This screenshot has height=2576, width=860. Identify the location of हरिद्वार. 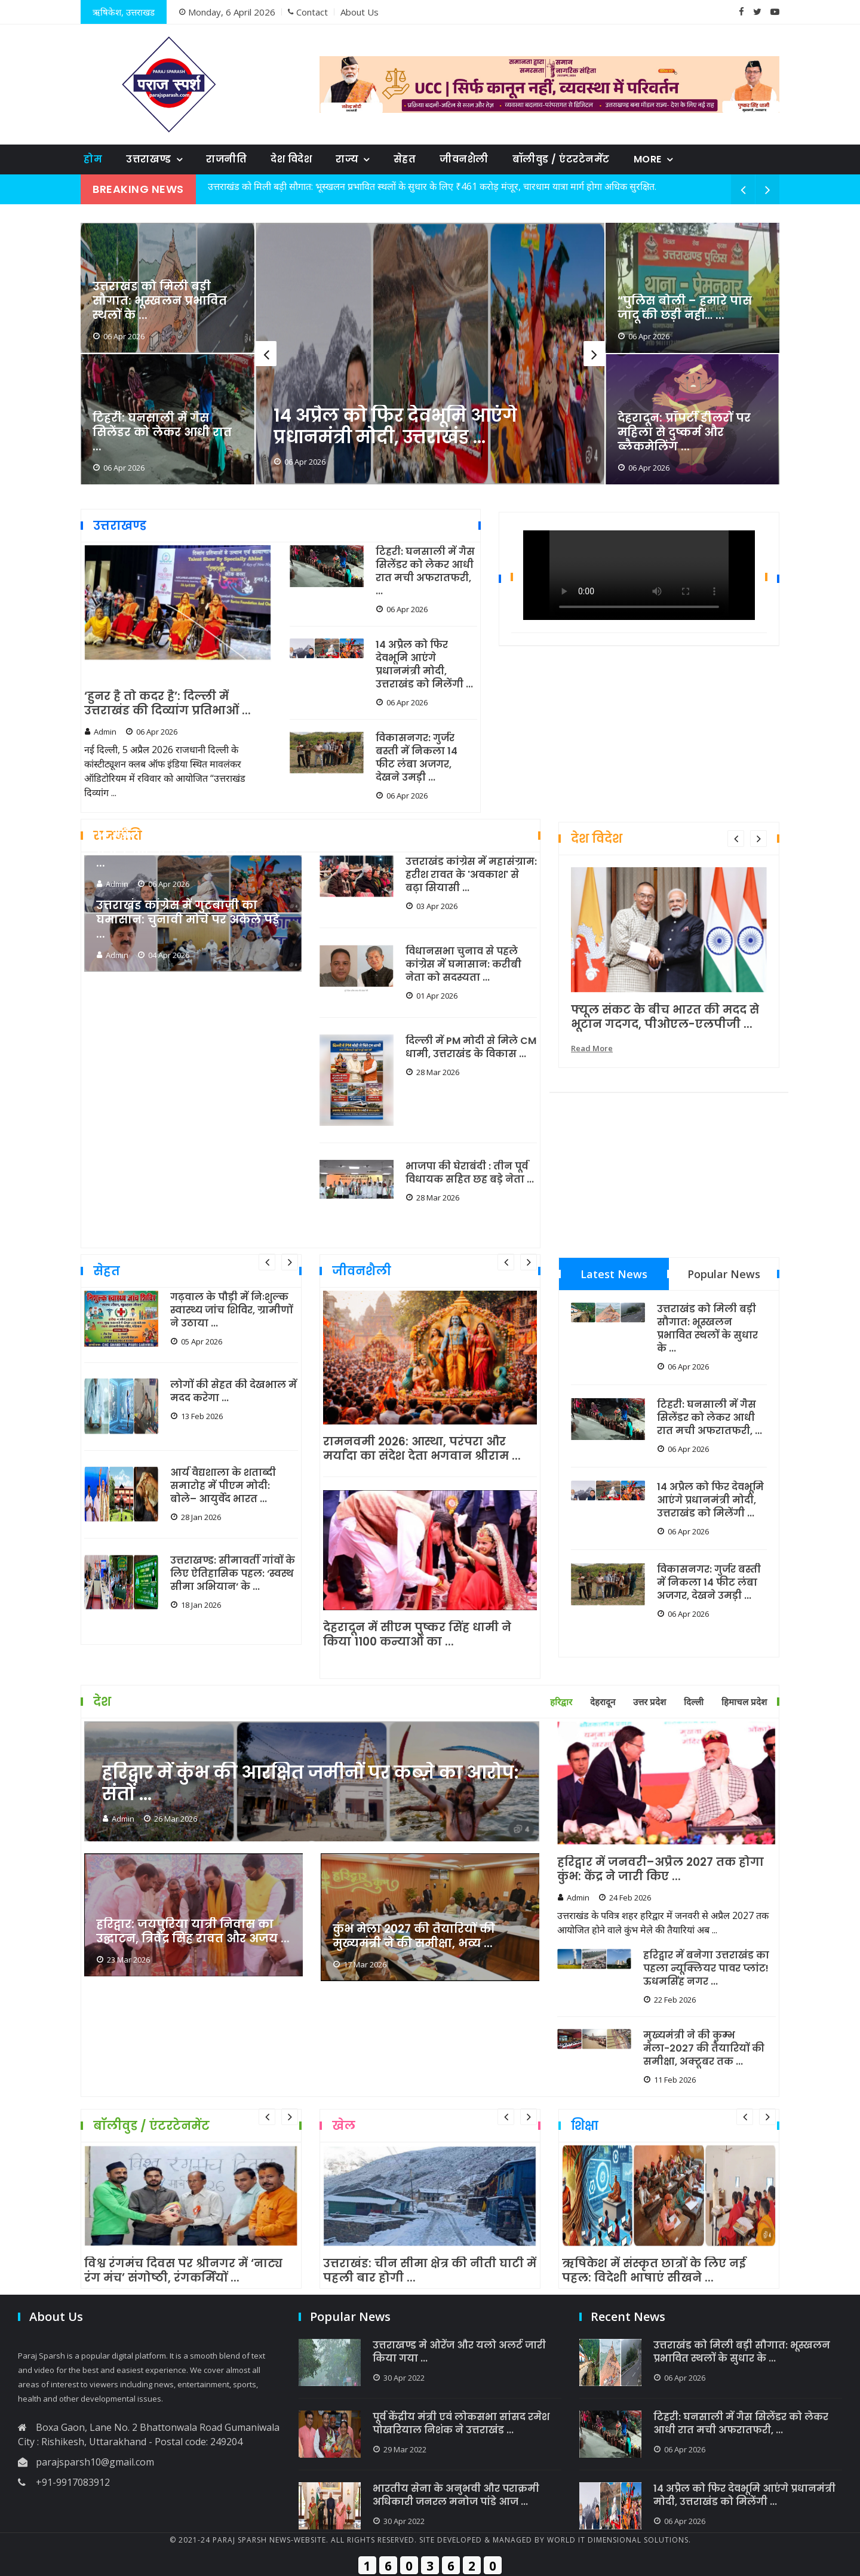
(561, 1702).